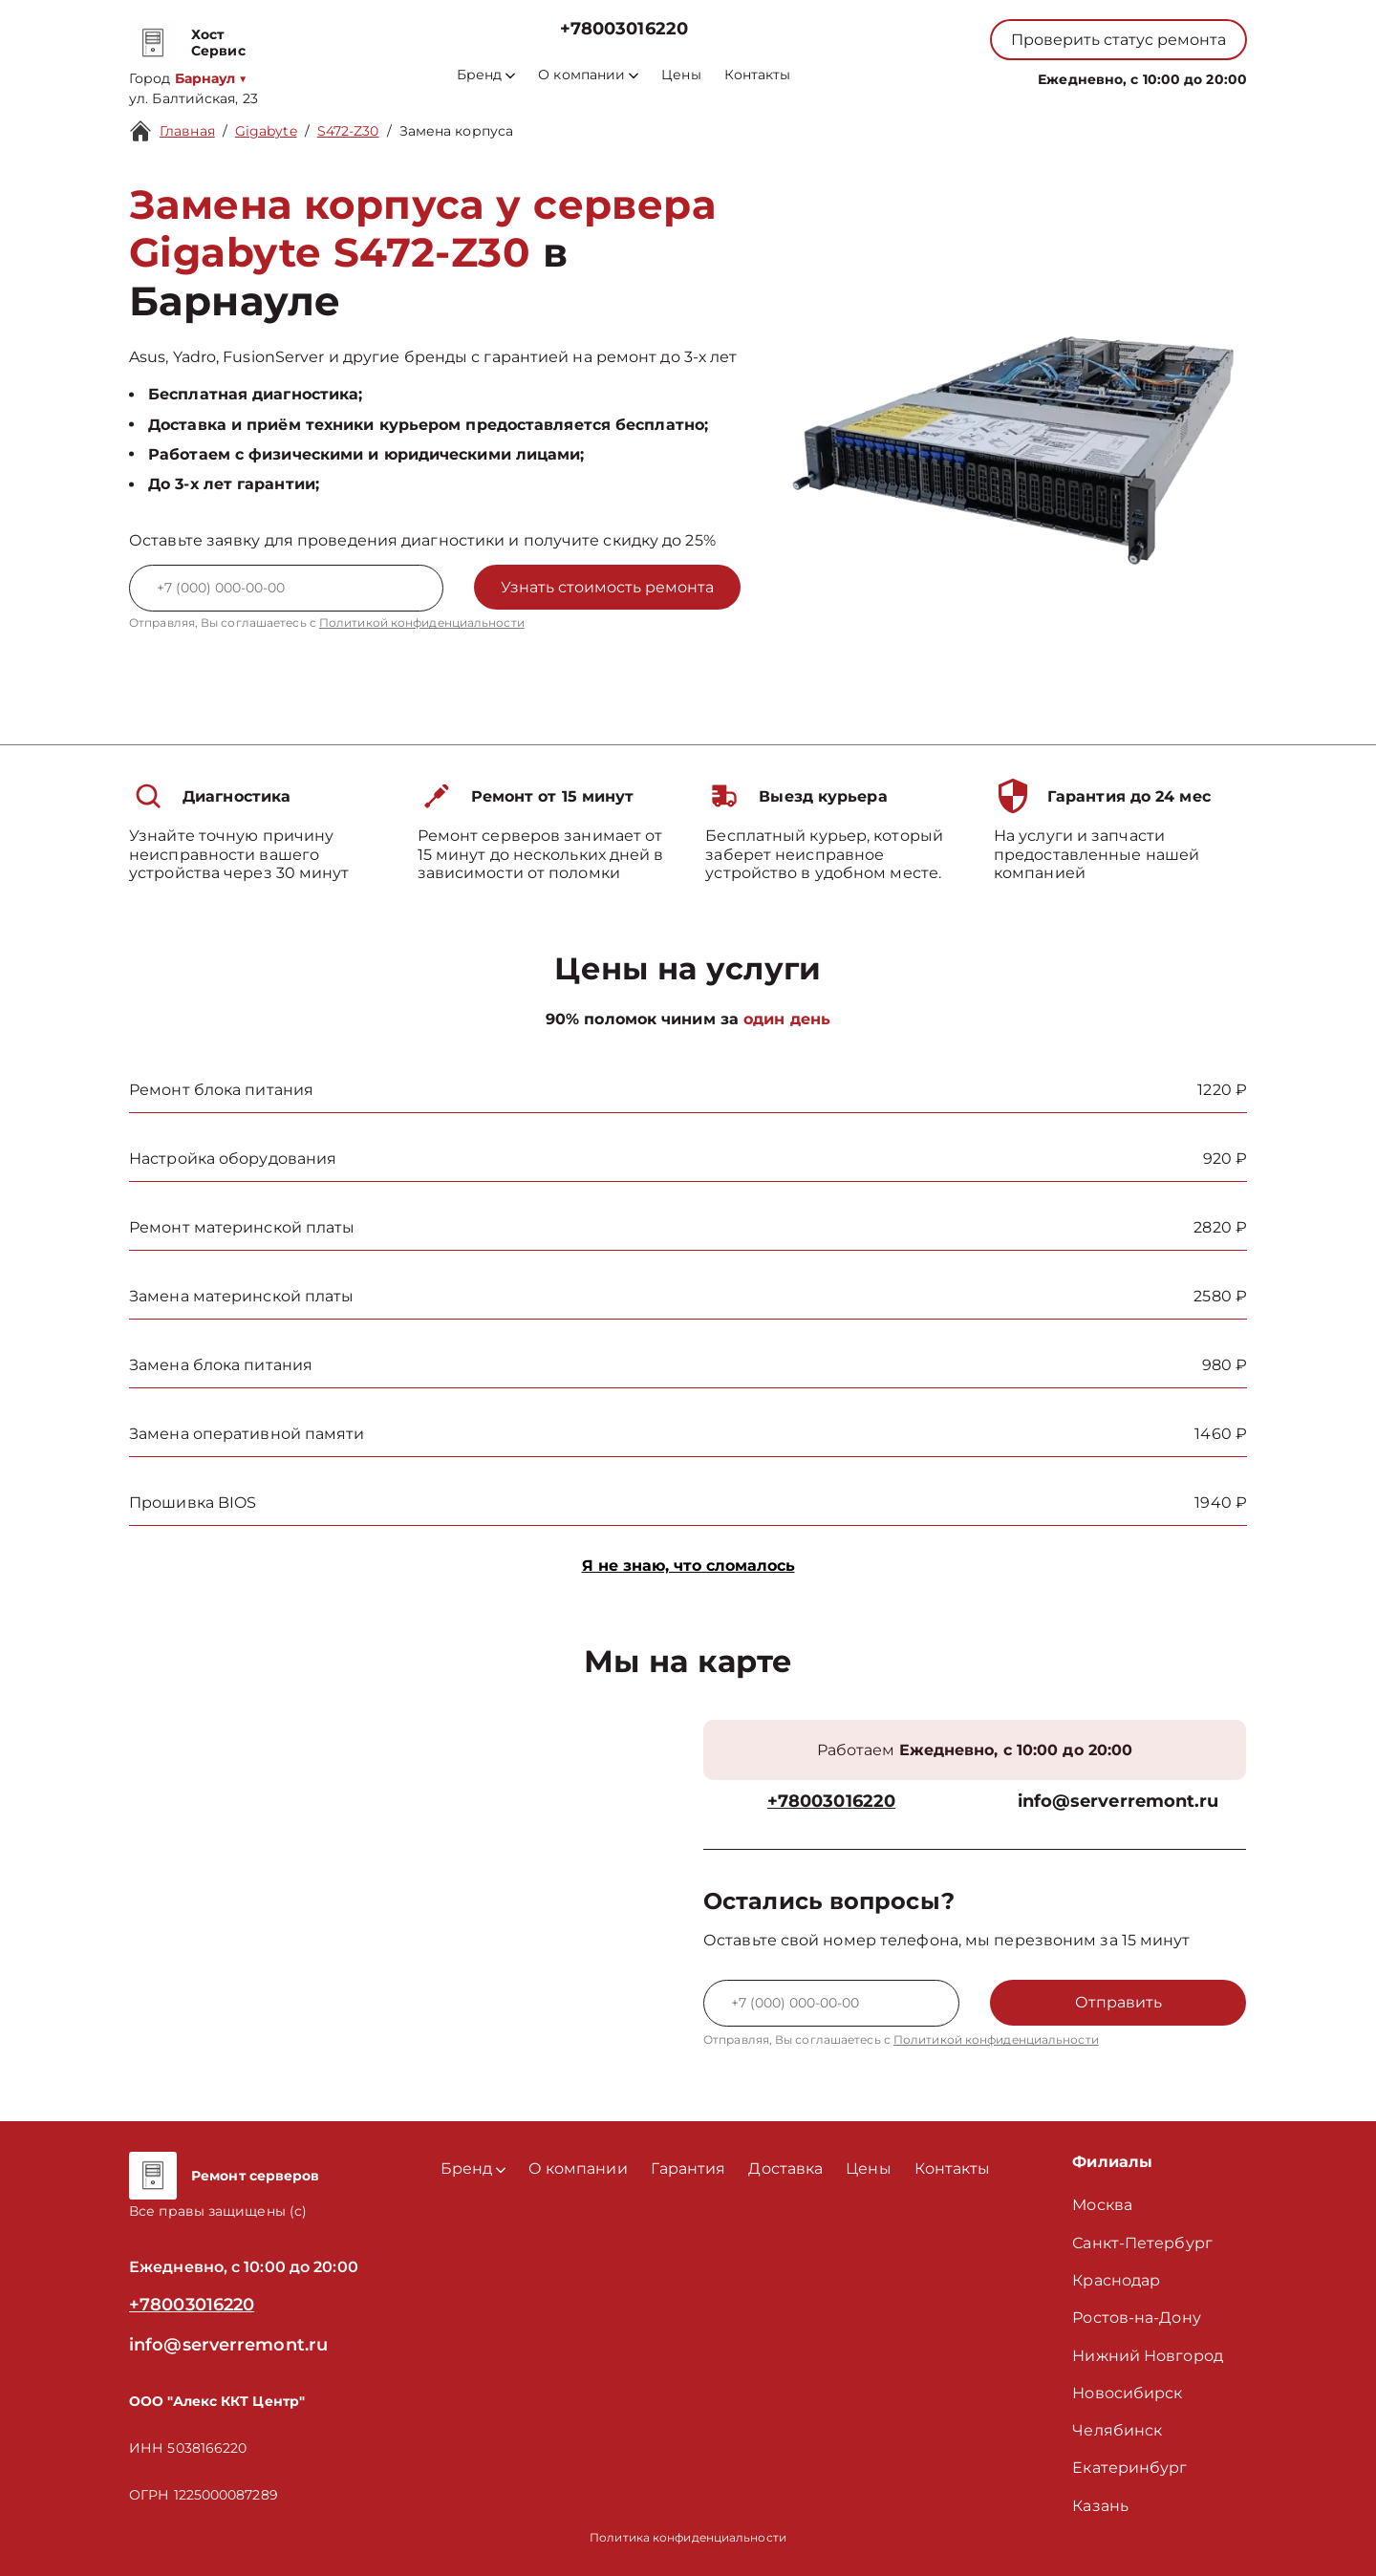 This screenshot has height=2576, width=1376. Describe the element at coordinates (688, 2537) in the screenshot. I see `Политика конфиденциальности` at that location.